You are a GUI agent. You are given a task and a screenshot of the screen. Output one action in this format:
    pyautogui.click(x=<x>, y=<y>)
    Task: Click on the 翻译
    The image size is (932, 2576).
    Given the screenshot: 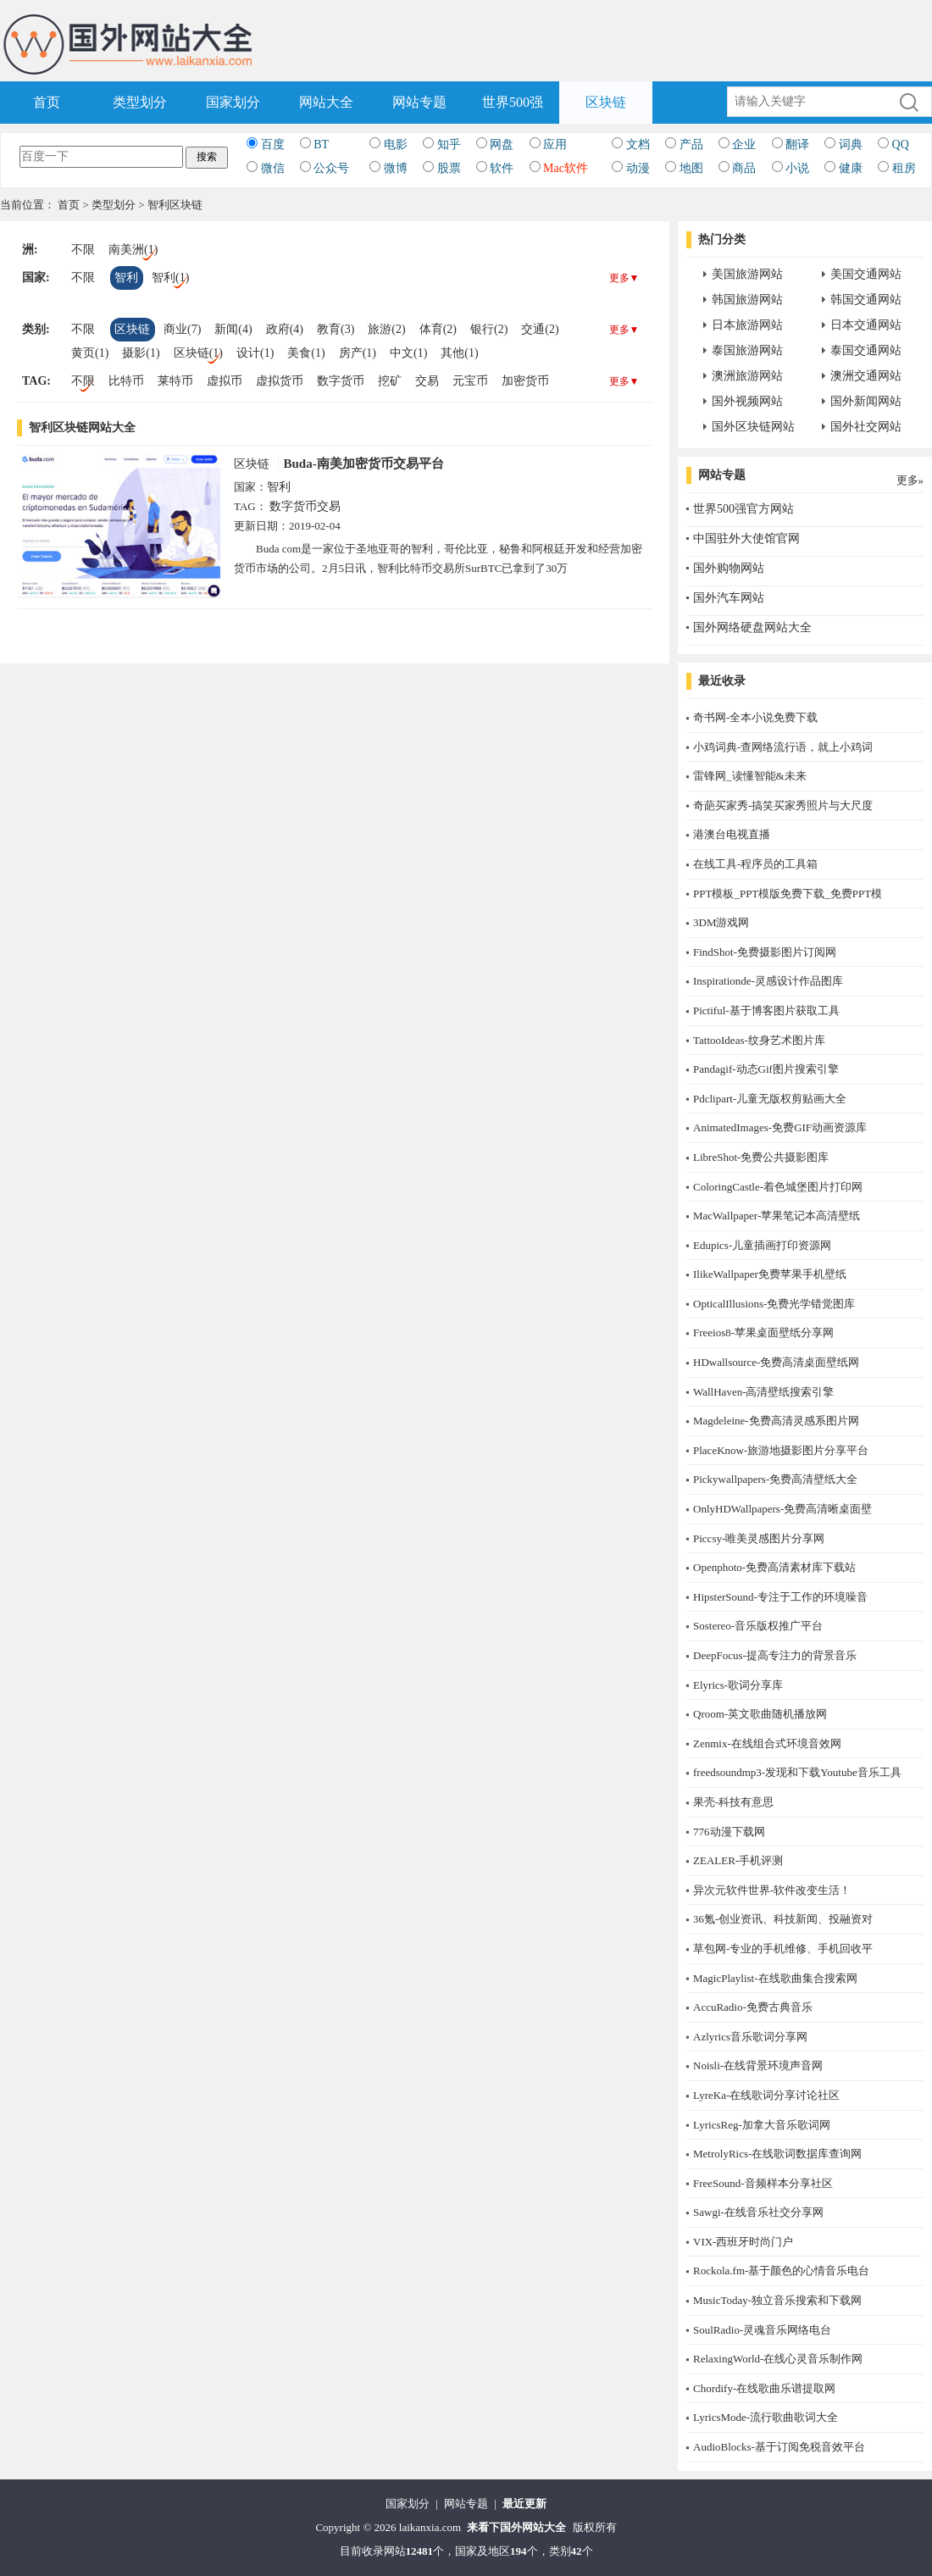 What is the action you would take?
    pyautogui.click(x=797, y=144)
    